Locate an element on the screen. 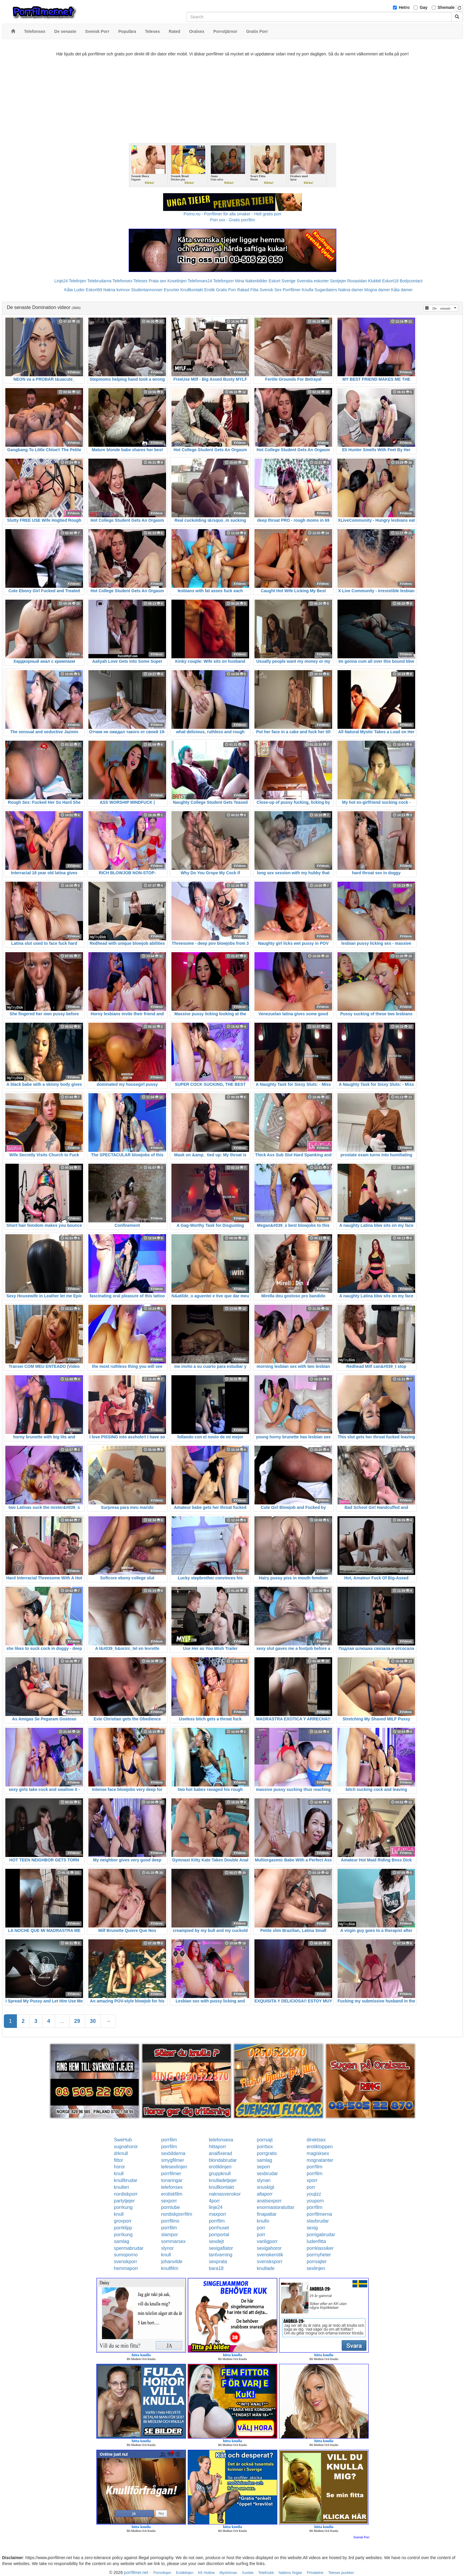 Image resolution: width=465 pixels, height=2576 pixels. magisksex is located at coordinates (318, 2153).